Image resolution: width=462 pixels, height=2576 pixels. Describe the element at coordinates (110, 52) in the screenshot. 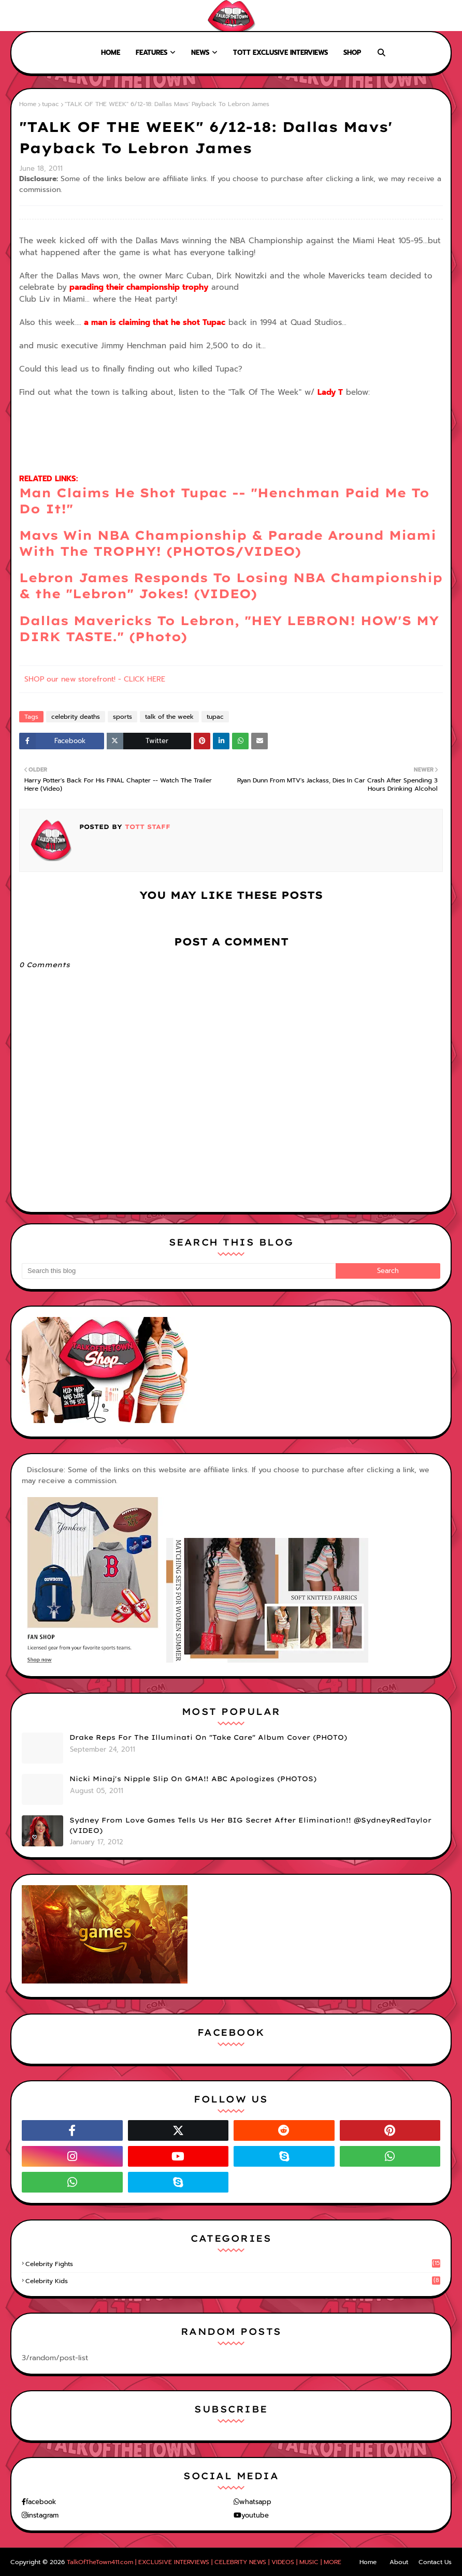

I see `Home [menuitem]` at that location.